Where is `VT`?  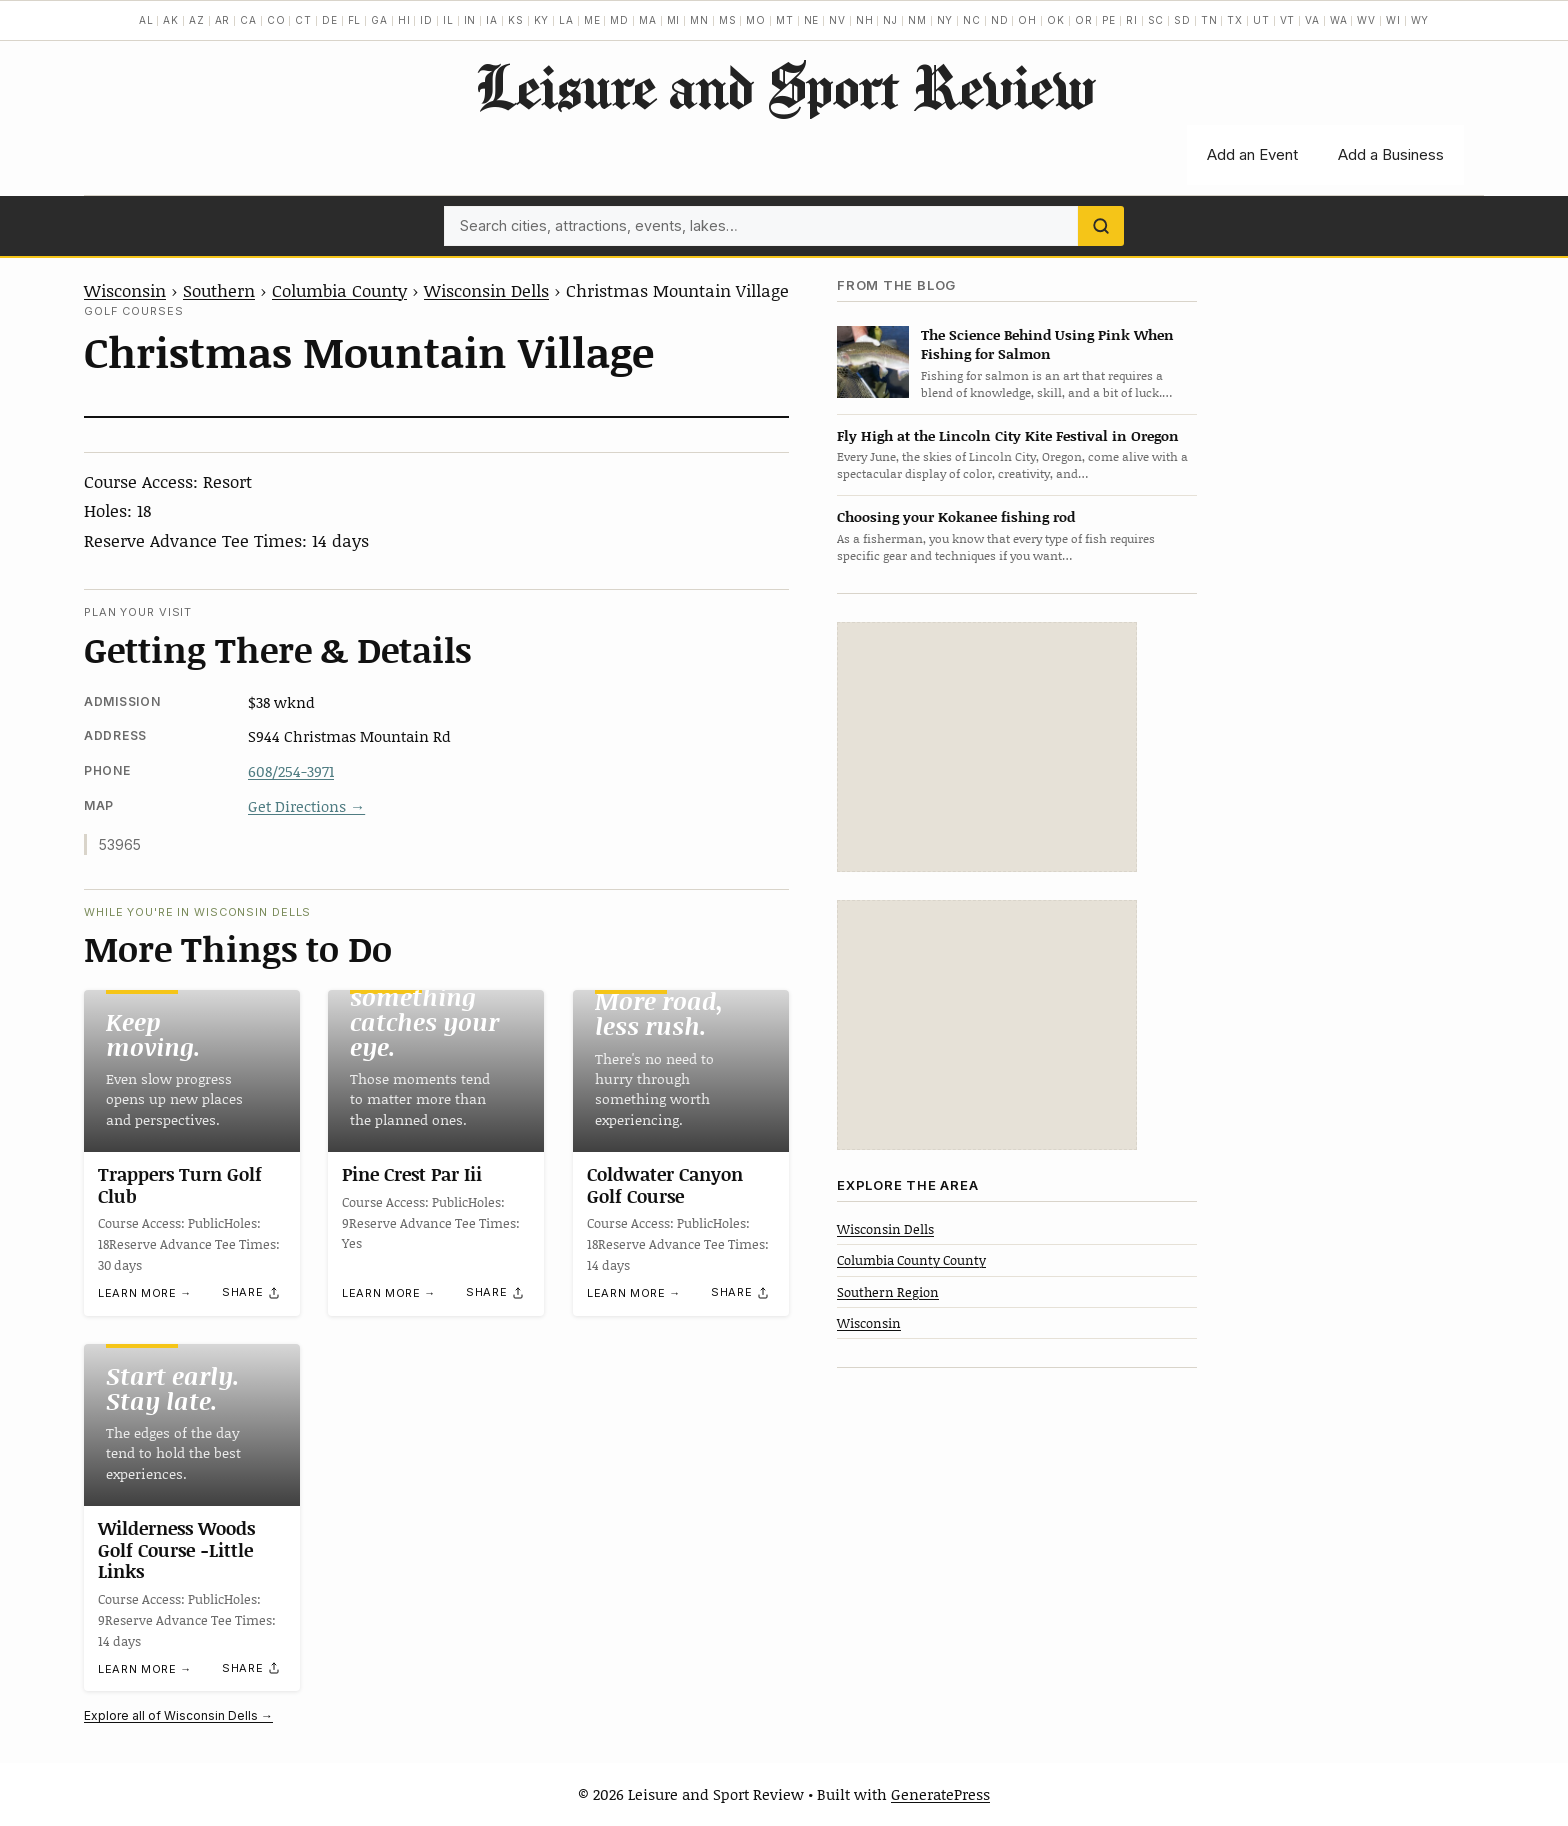 VT is located at coordinates (1288, 20).